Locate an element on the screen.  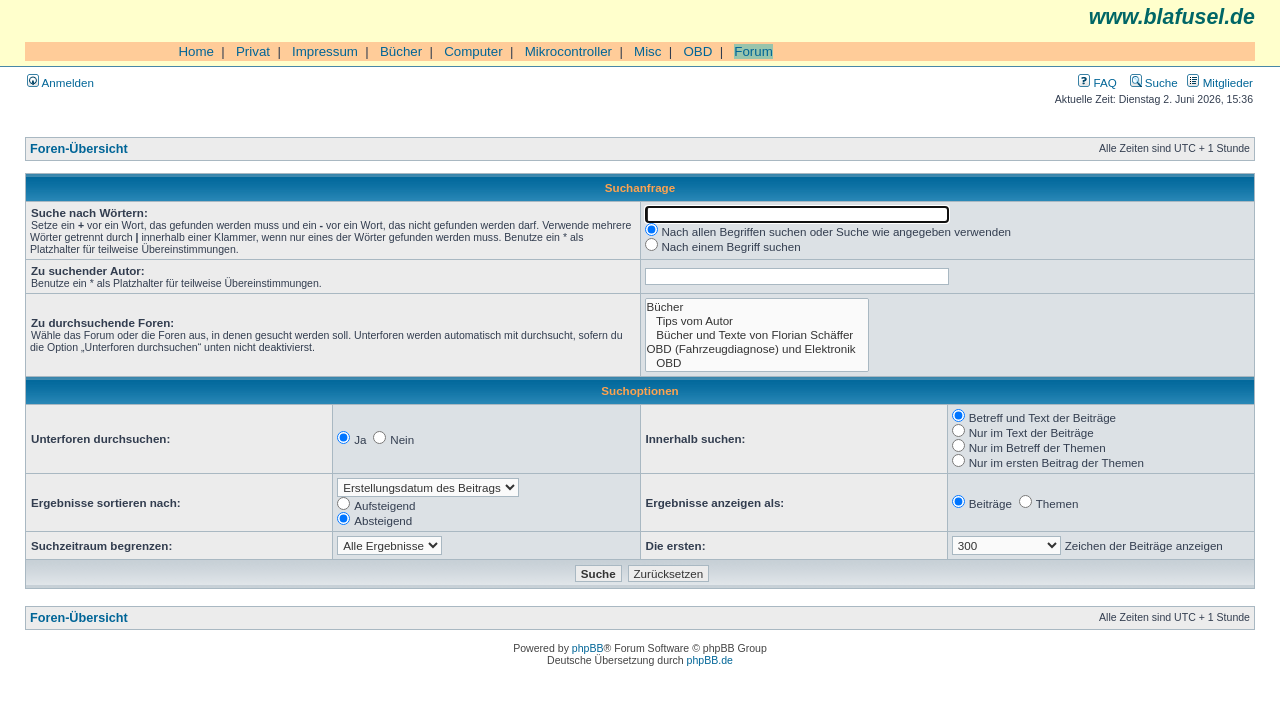
Mitglieder is located at coordinates (1220, 82).